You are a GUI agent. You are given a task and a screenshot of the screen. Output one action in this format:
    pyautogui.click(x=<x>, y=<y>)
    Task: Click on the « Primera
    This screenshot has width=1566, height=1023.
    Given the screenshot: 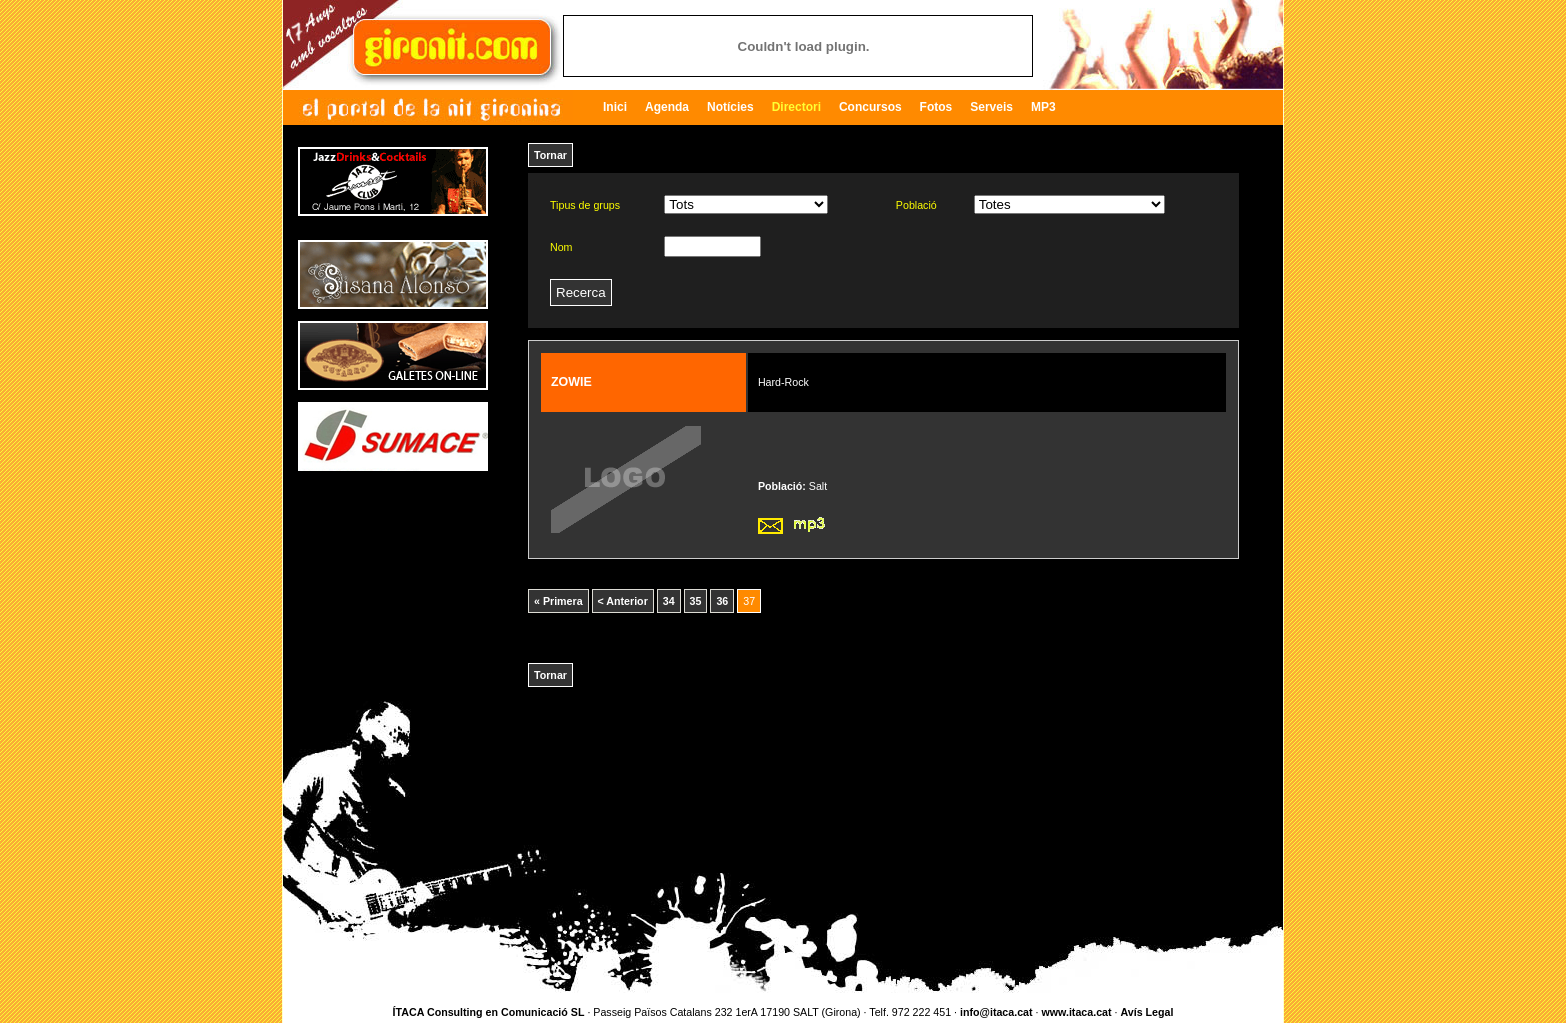 What is the action you would take?
    pyautogui.click(x=558, y=601)
    